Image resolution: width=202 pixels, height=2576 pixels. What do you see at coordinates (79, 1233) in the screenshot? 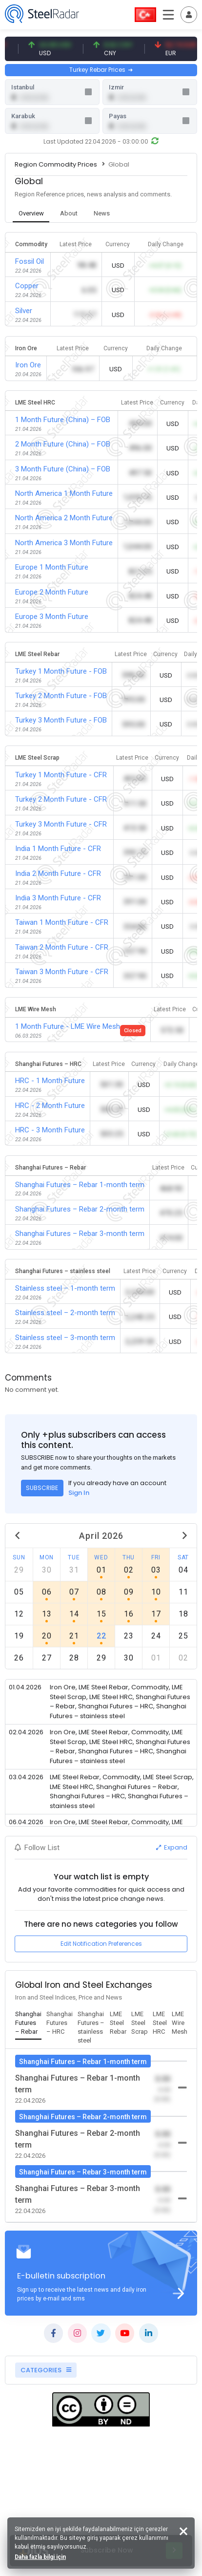
I see `Shanghai Futures – Rebar 3-month term` at bounding box center [79, 1233].